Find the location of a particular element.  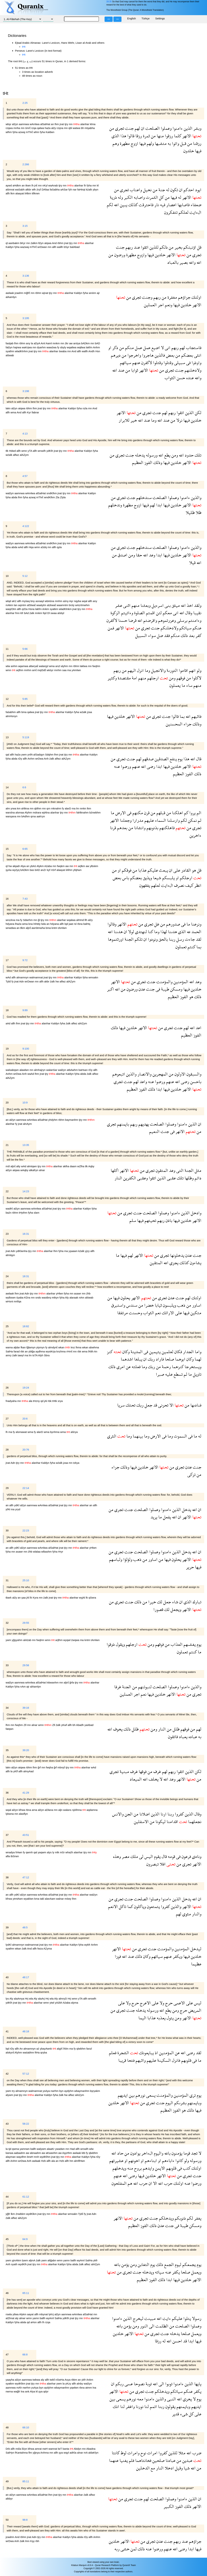

قالوا is located at coordinates (130, 136).